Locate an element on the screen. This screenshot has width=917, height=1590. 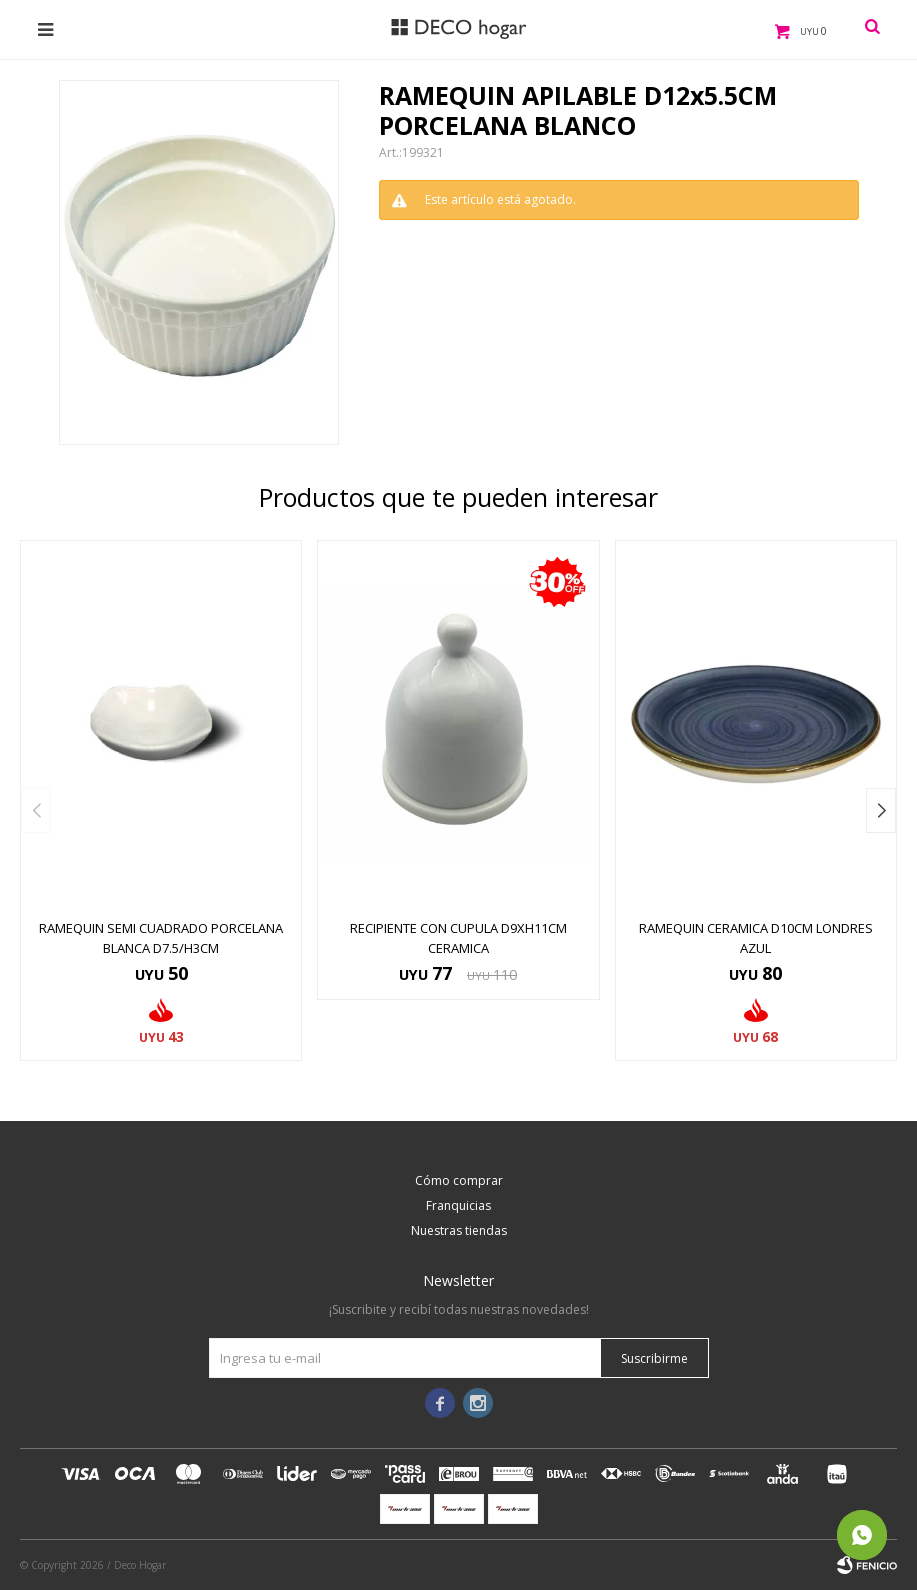
Cómo comprar is located at coordinates (459, 1180).